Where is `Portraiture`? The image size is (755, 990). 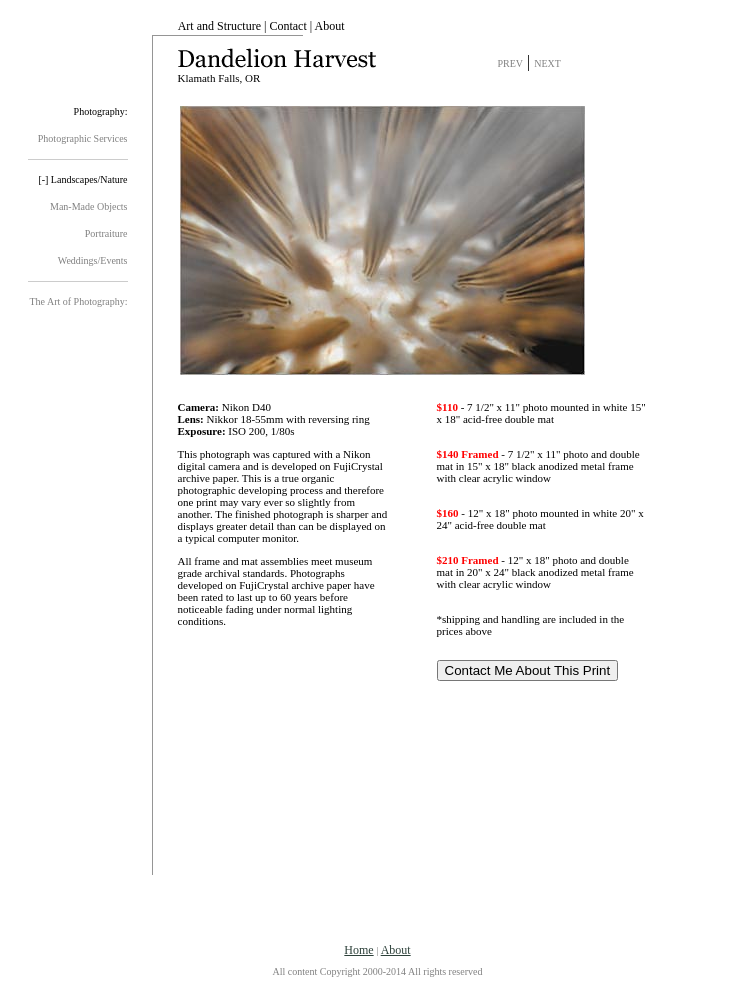
Portraiture is located at coordinates (106, 233).